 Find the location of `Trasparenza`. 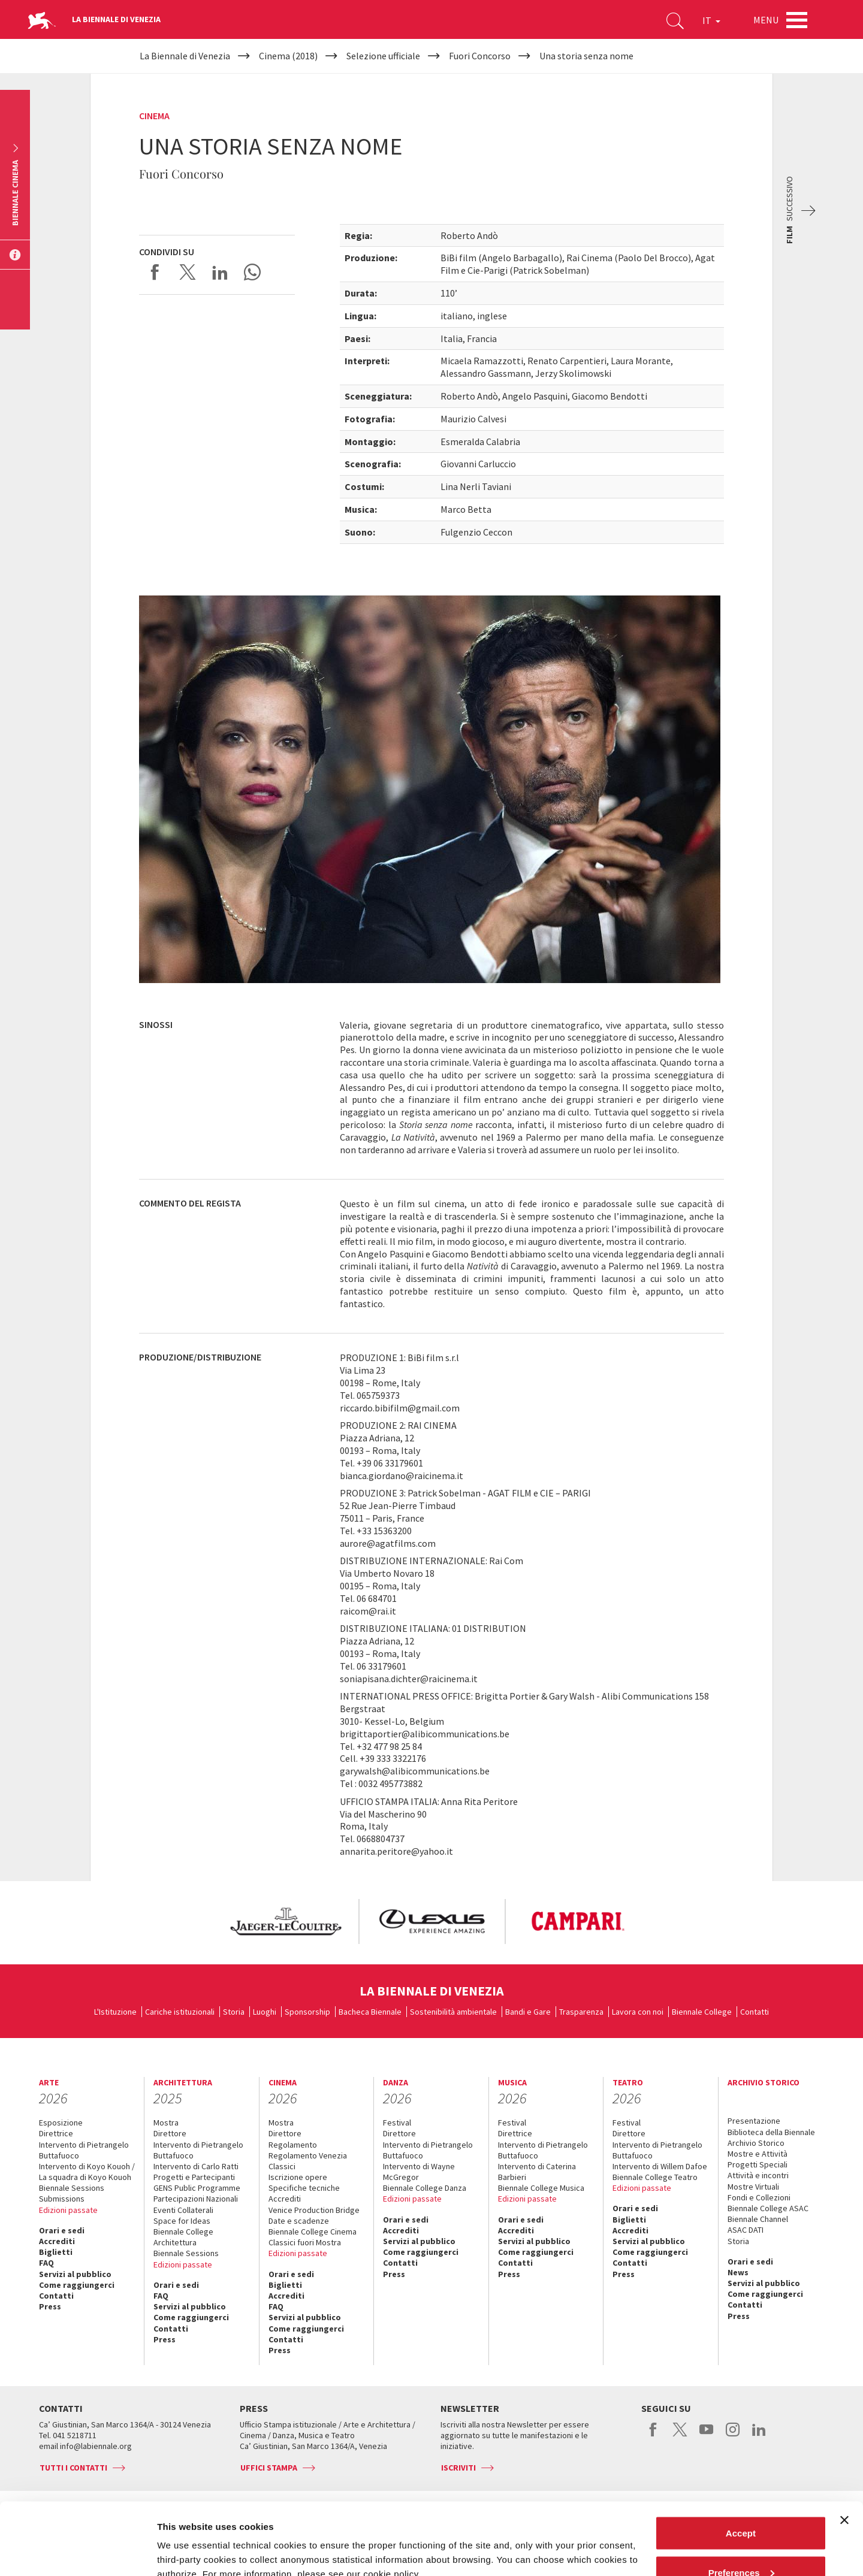

Trasparenza is located at coordinates (581, 2011).